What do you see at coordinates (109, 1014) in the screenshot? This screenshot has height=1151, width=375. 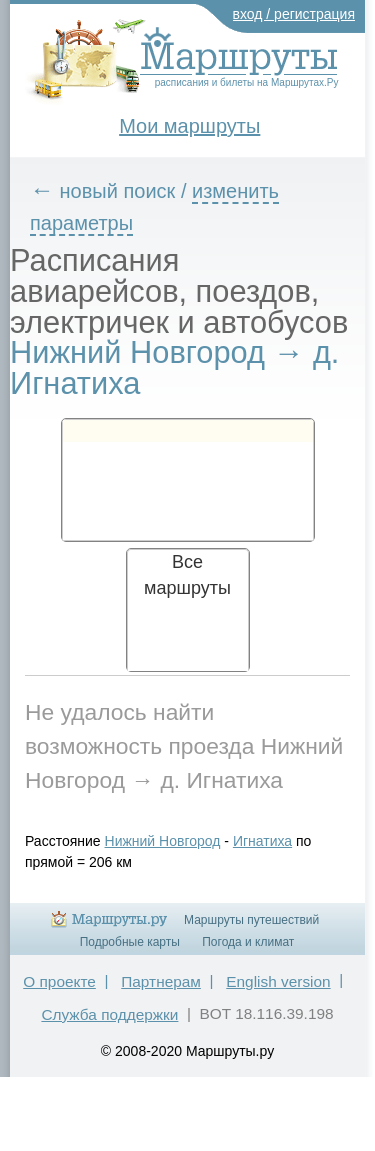 I see `Служба поддержки` at bounding box center [109, 1014].